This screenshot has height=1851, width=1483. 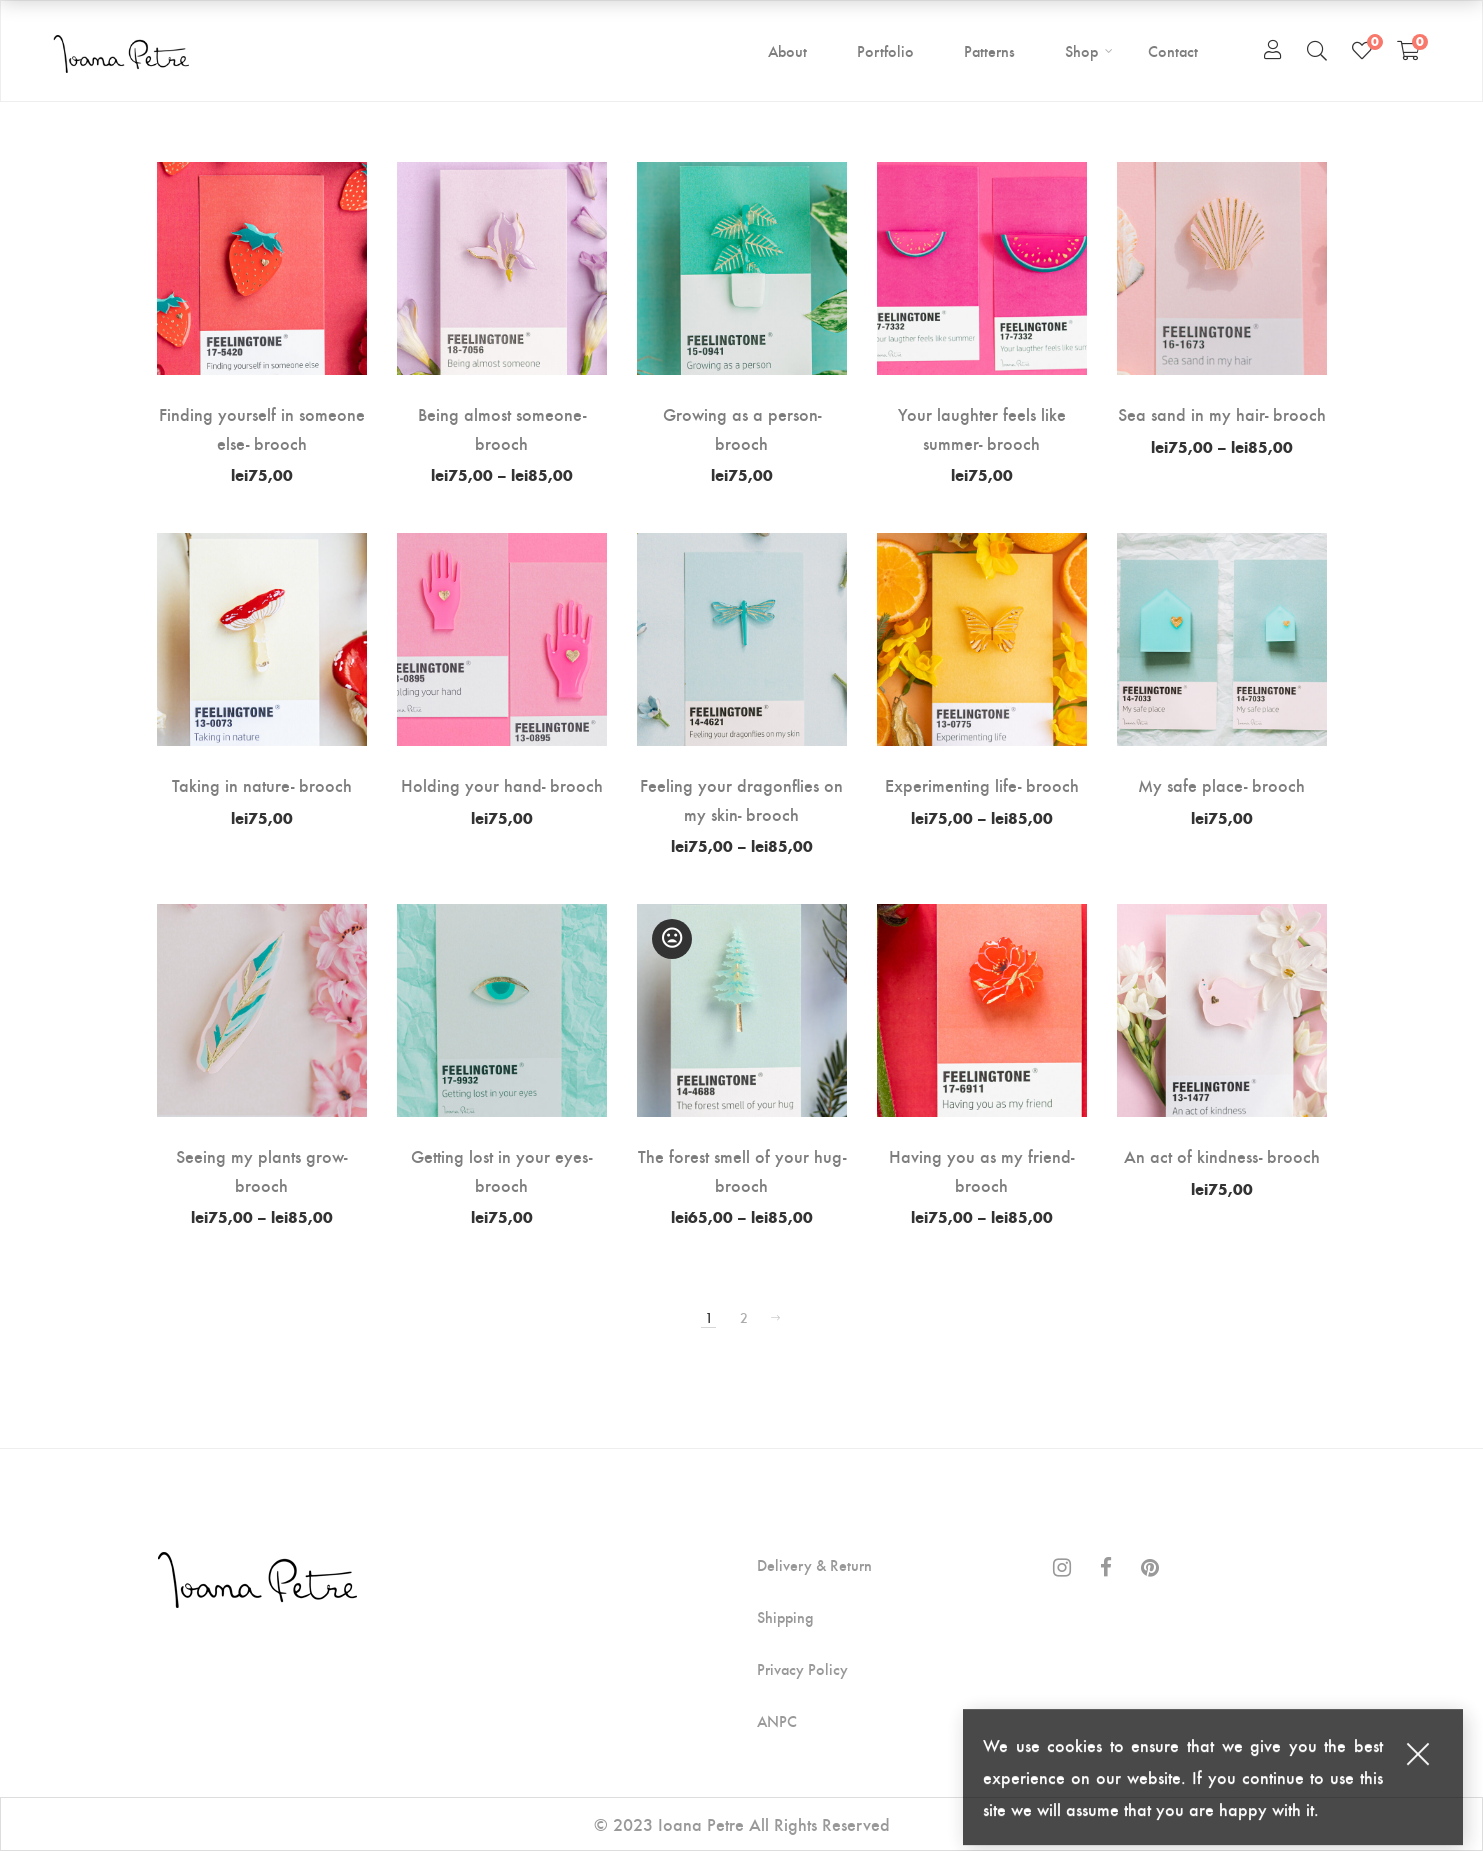 I want to click on Experimenting life- brooch, so click(x=982, y=784).